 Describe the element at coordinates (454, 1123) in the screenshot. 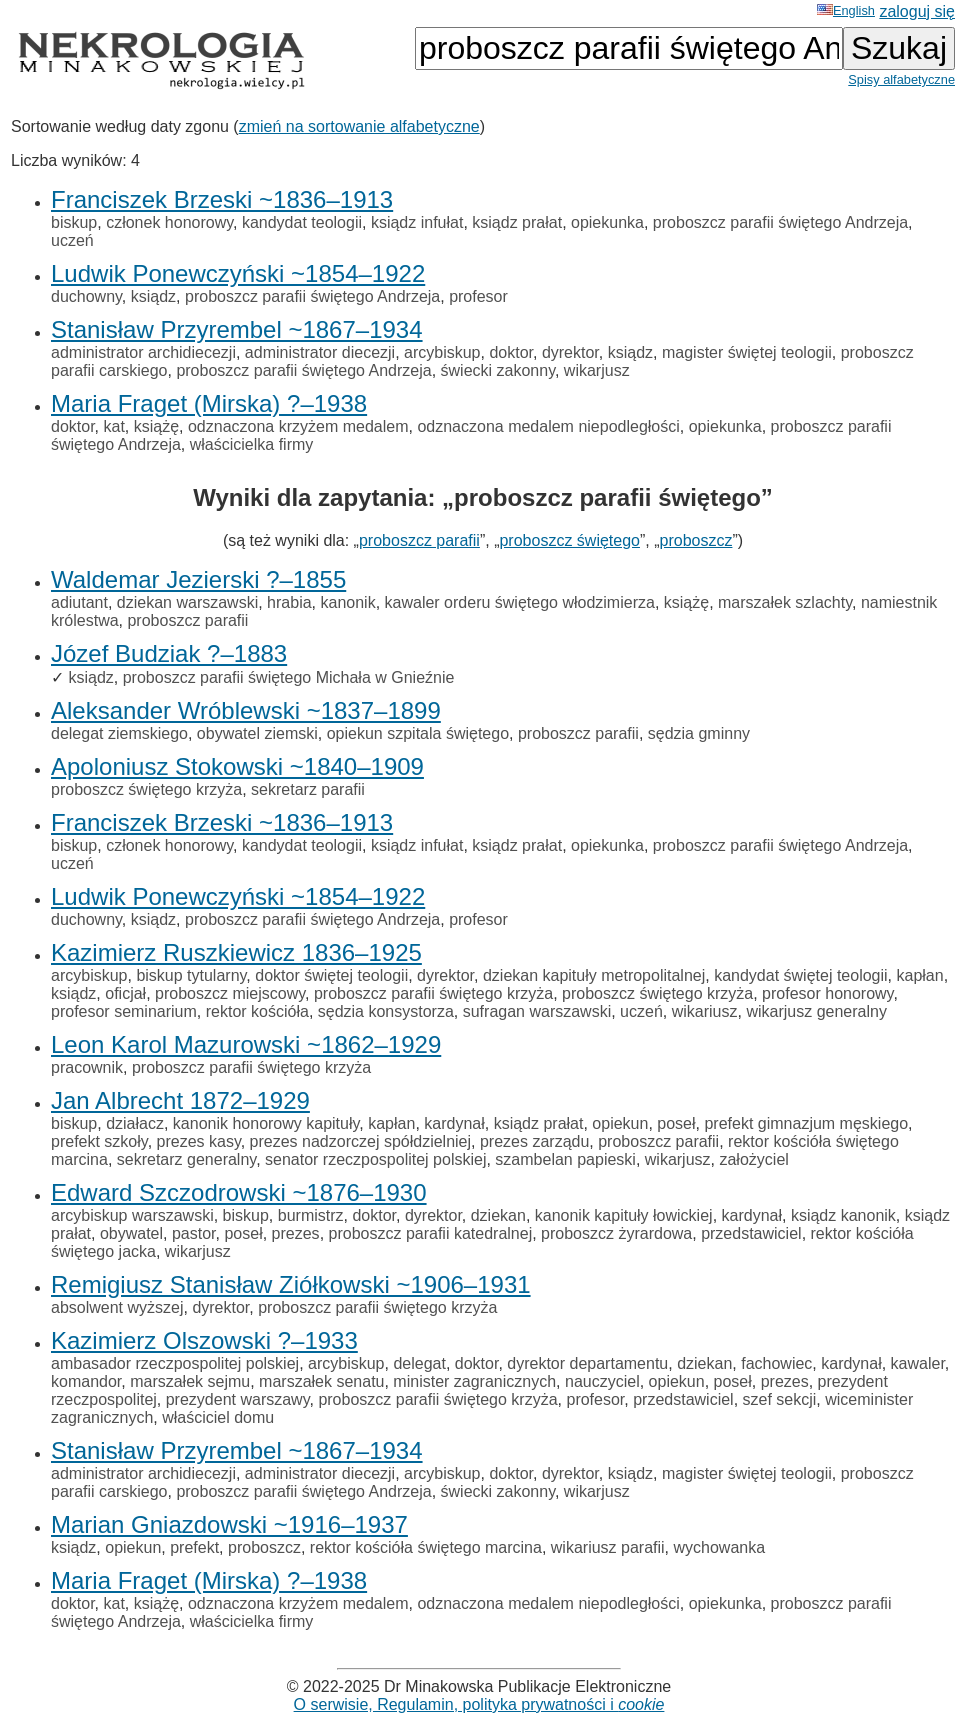

I see `kardynał` at that location.